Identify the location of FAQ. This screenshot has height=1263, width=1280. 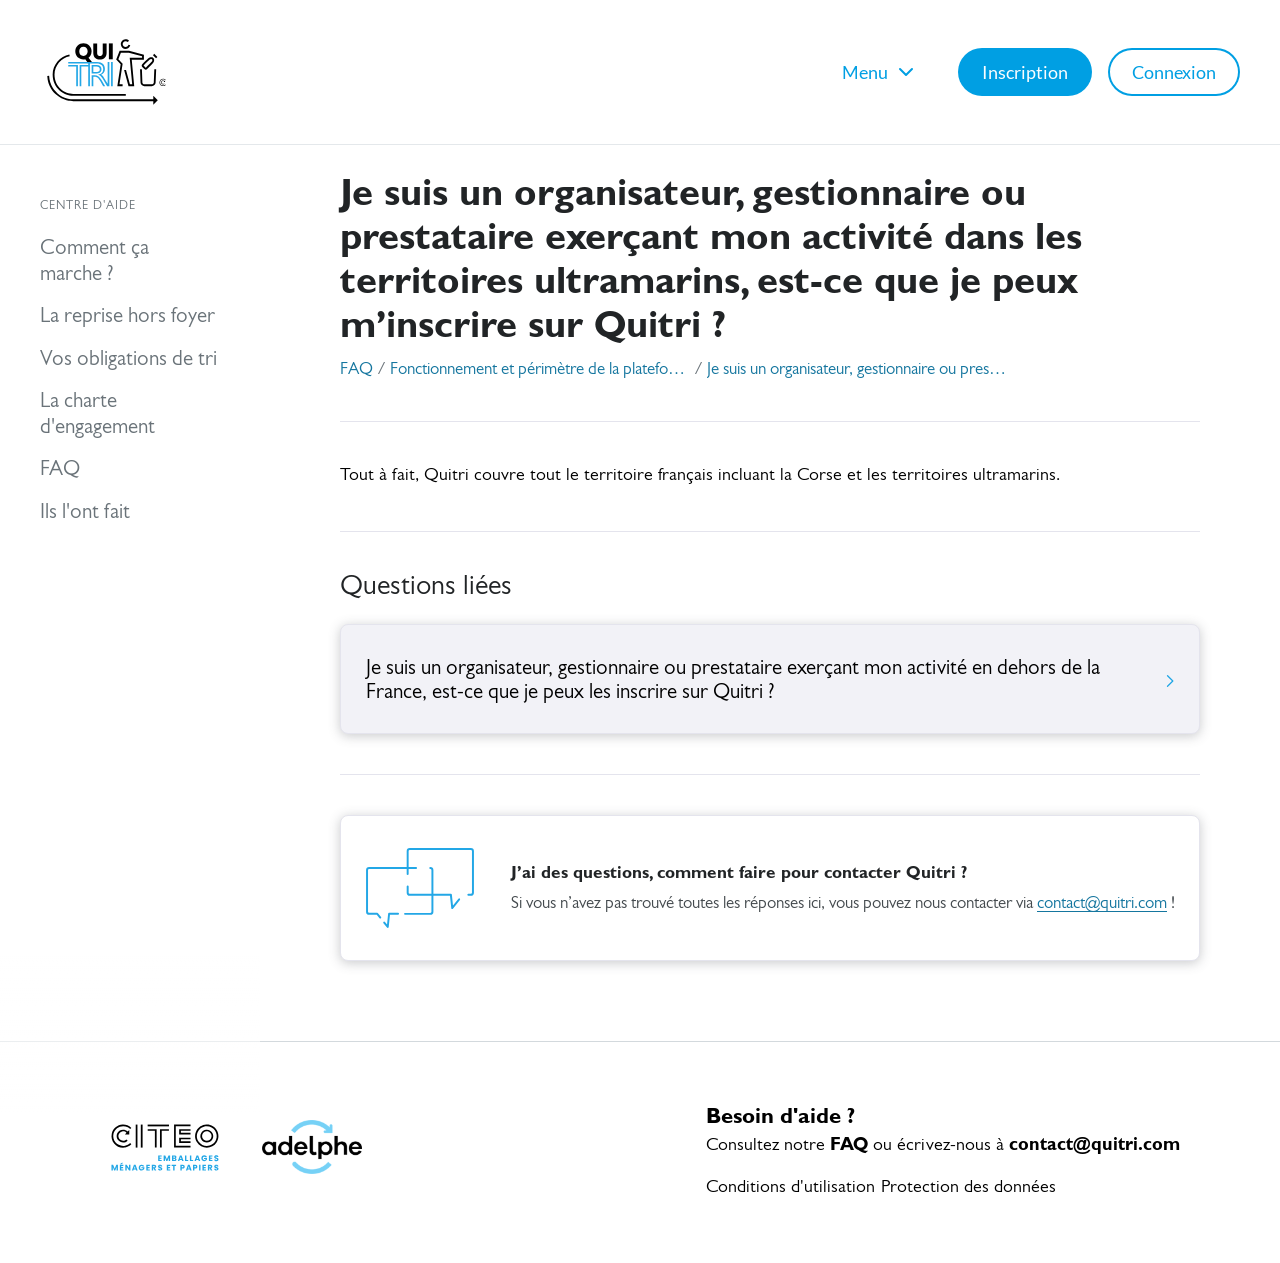
(356, 369).